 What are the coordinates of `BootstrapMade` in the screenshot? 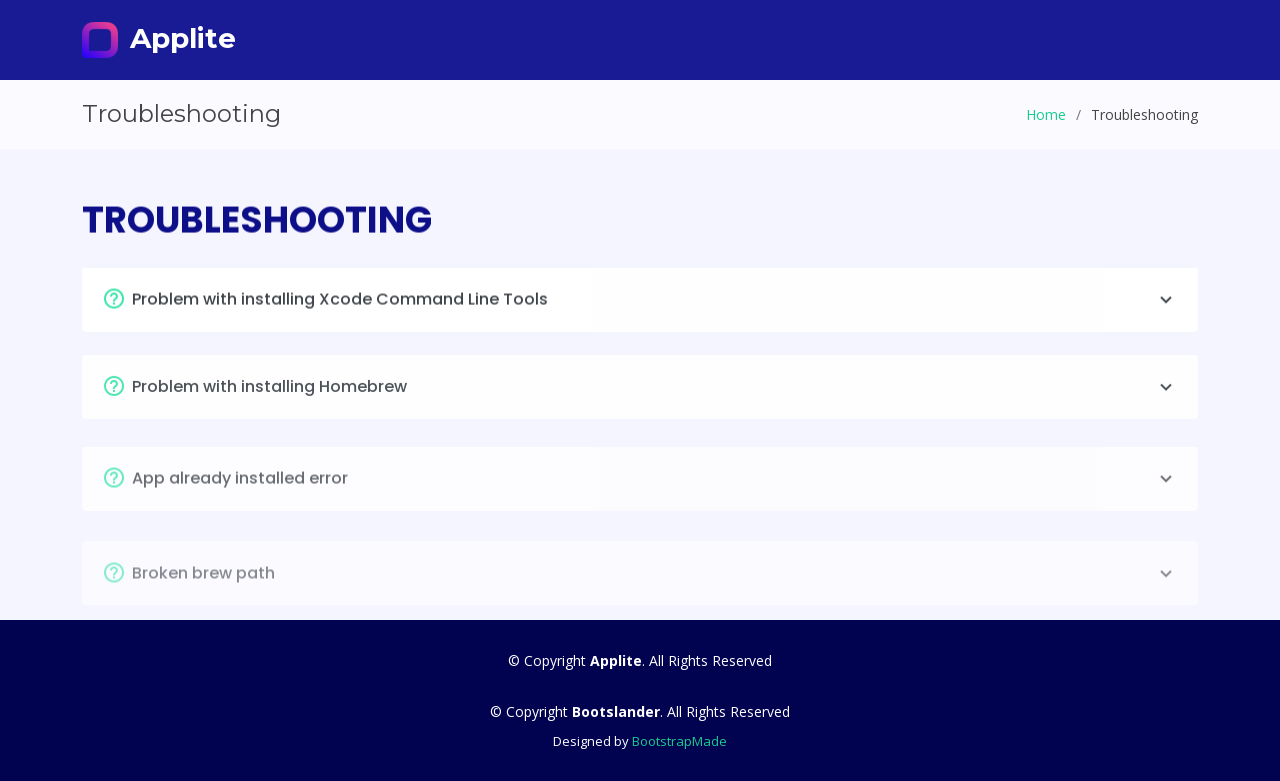 It's located at (679, 741).